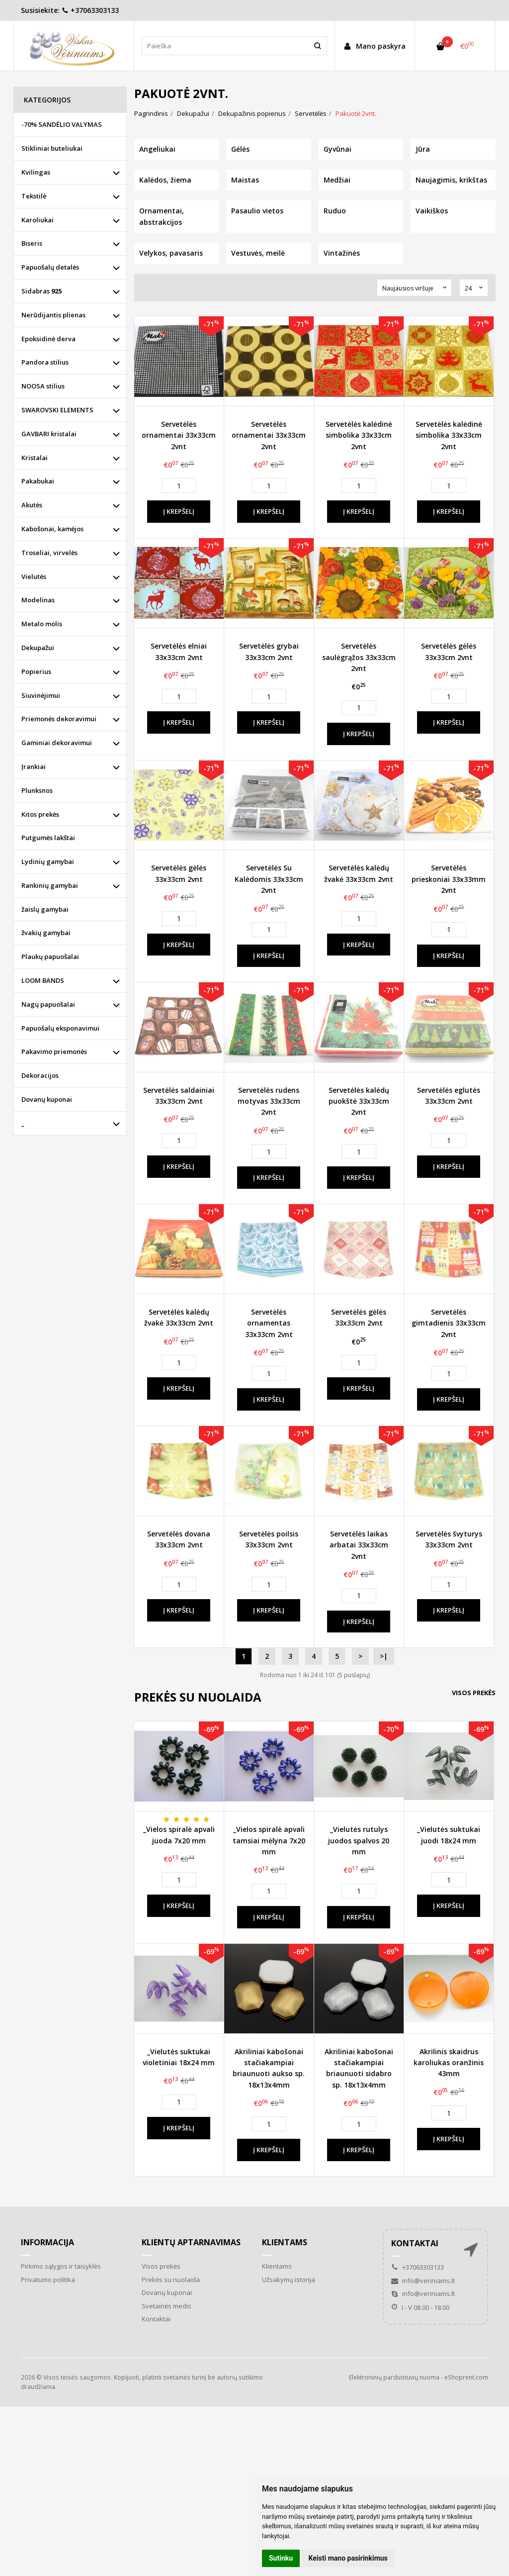  I want to click on Visos prekės, so click(474, 1692).